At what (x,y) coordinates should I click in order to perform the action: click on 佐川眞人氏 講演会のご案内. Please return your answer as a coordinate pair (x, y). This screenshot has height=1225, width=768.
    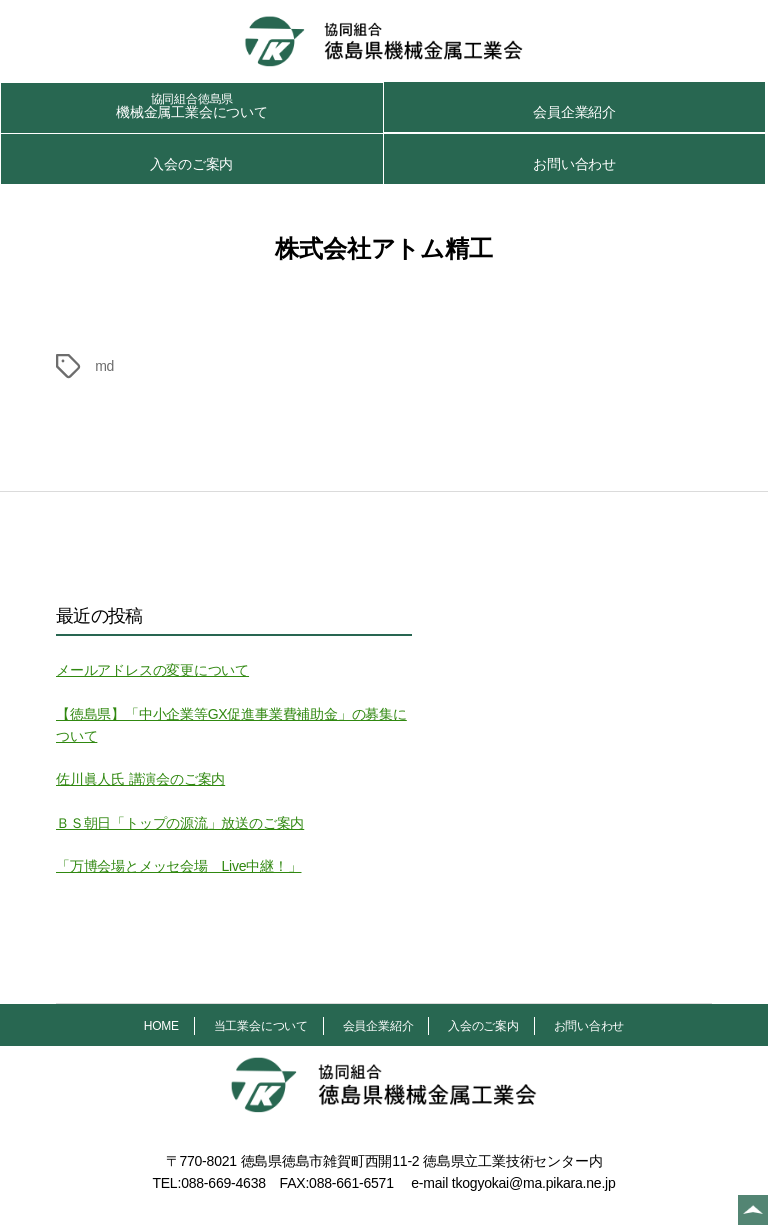
    Looking at the image, I should click on (140, 779).